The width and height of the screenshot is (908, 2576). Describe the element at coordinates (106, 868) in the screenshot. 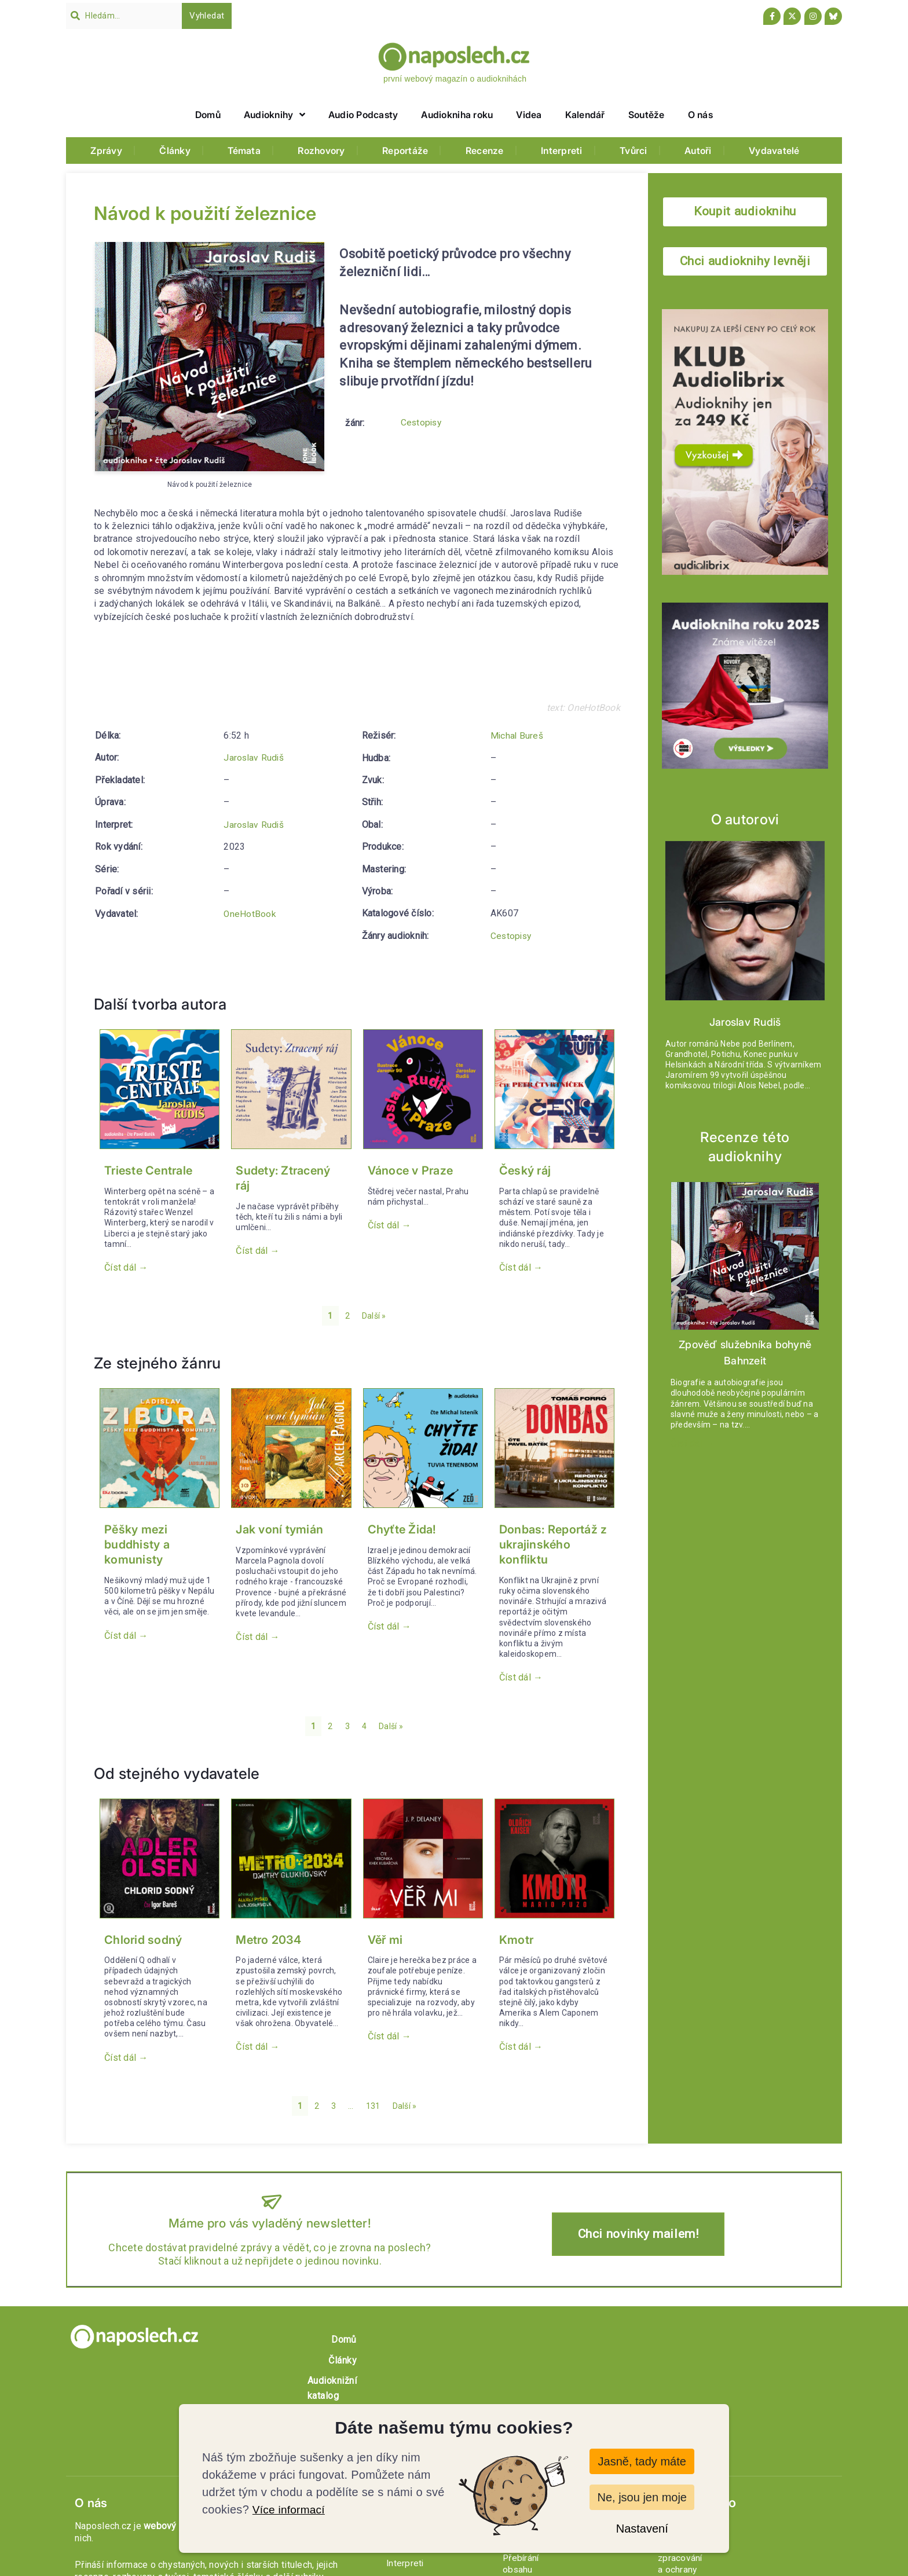

I see `Série` at that location.